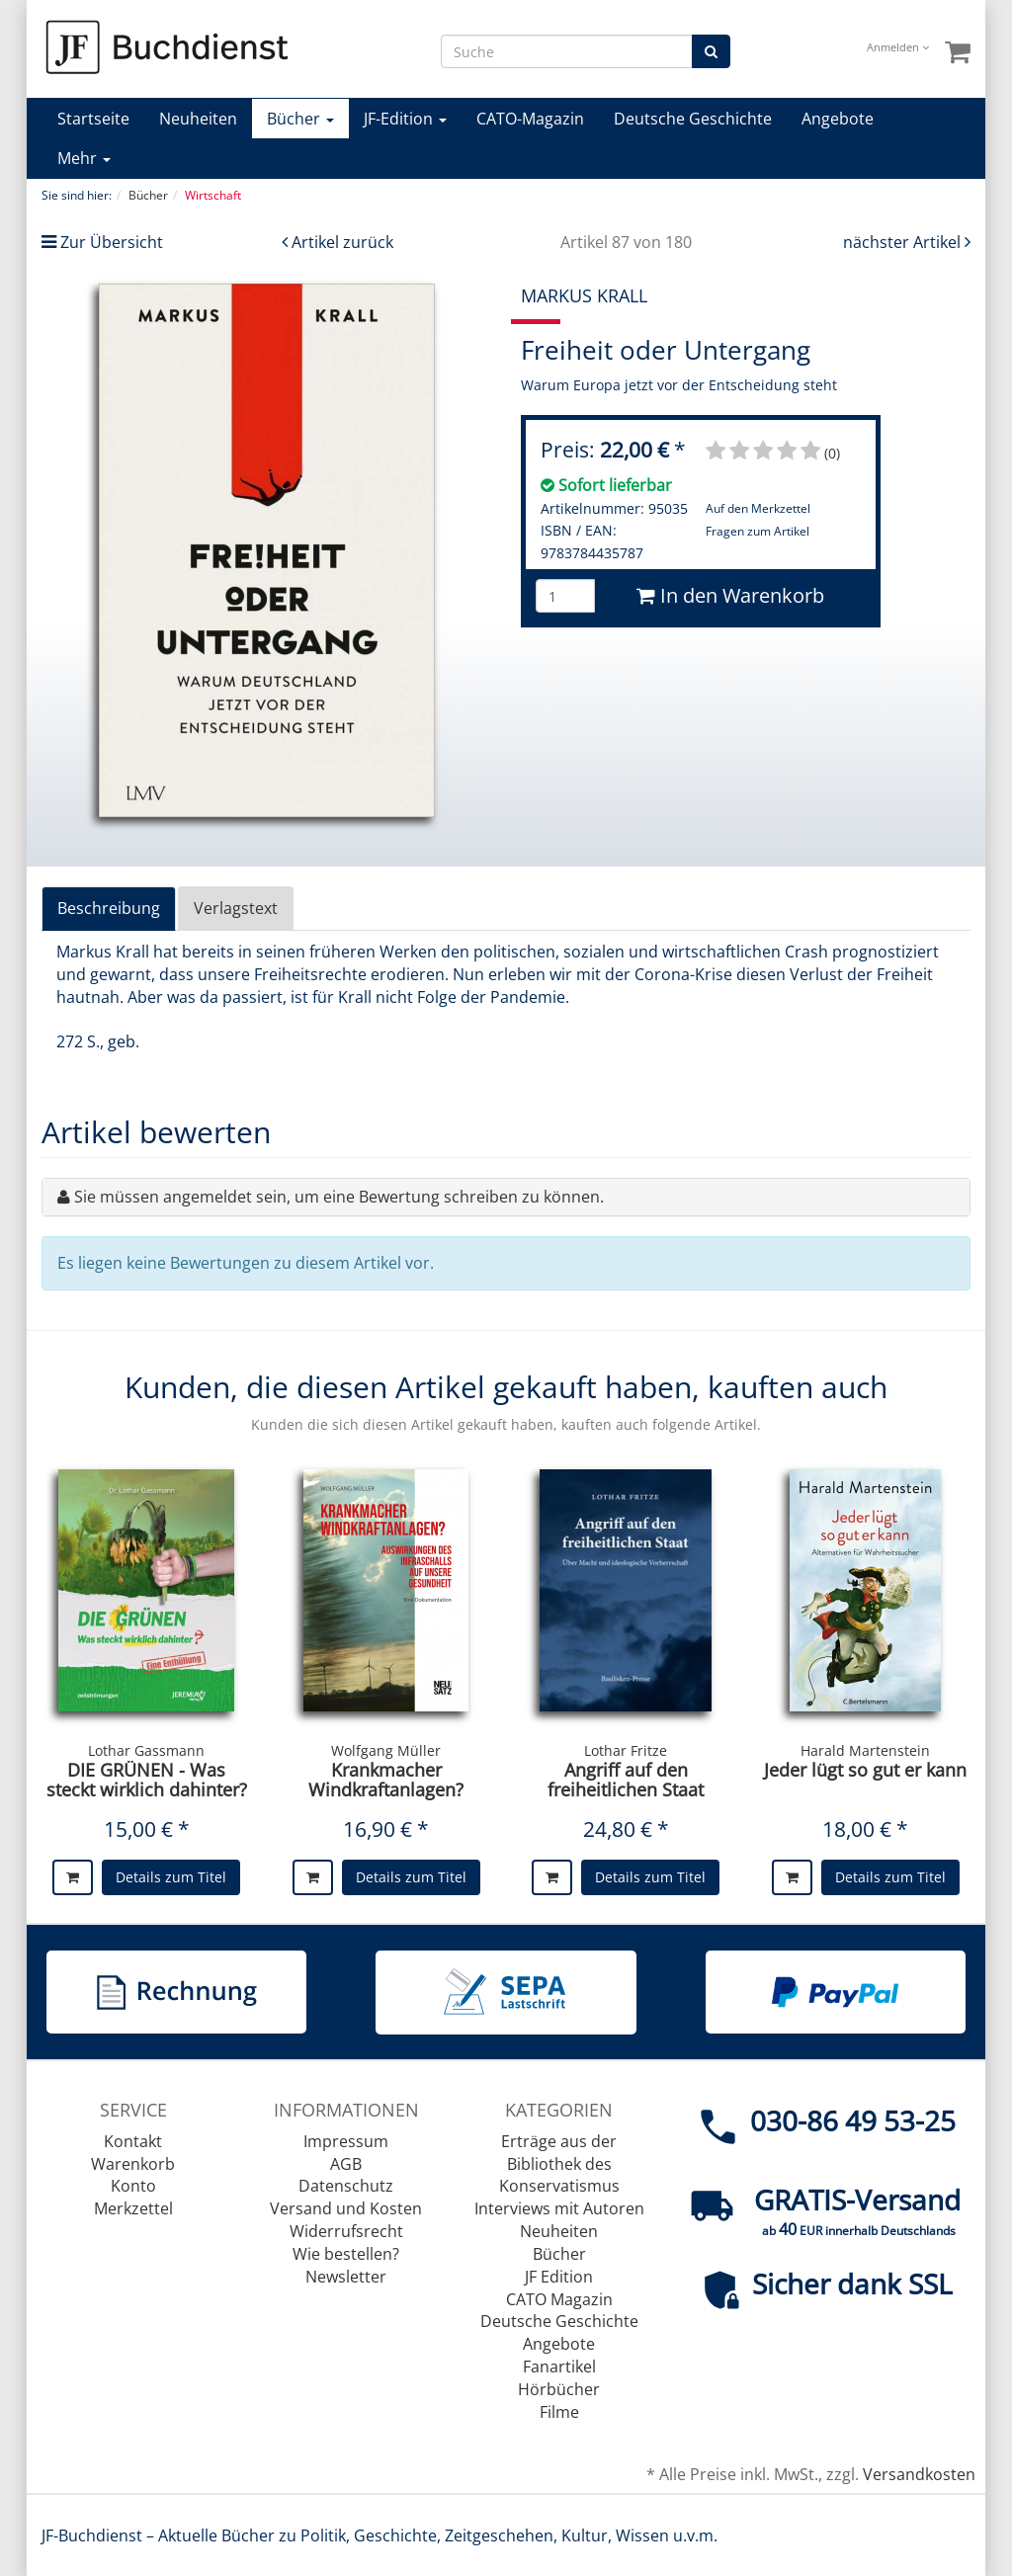 Image resolution: width=1012 pixels, height=2576 pixels. Describe the element at coordinates (730, 595) in the screenshot. I see `In den Warenkorb` at that location.